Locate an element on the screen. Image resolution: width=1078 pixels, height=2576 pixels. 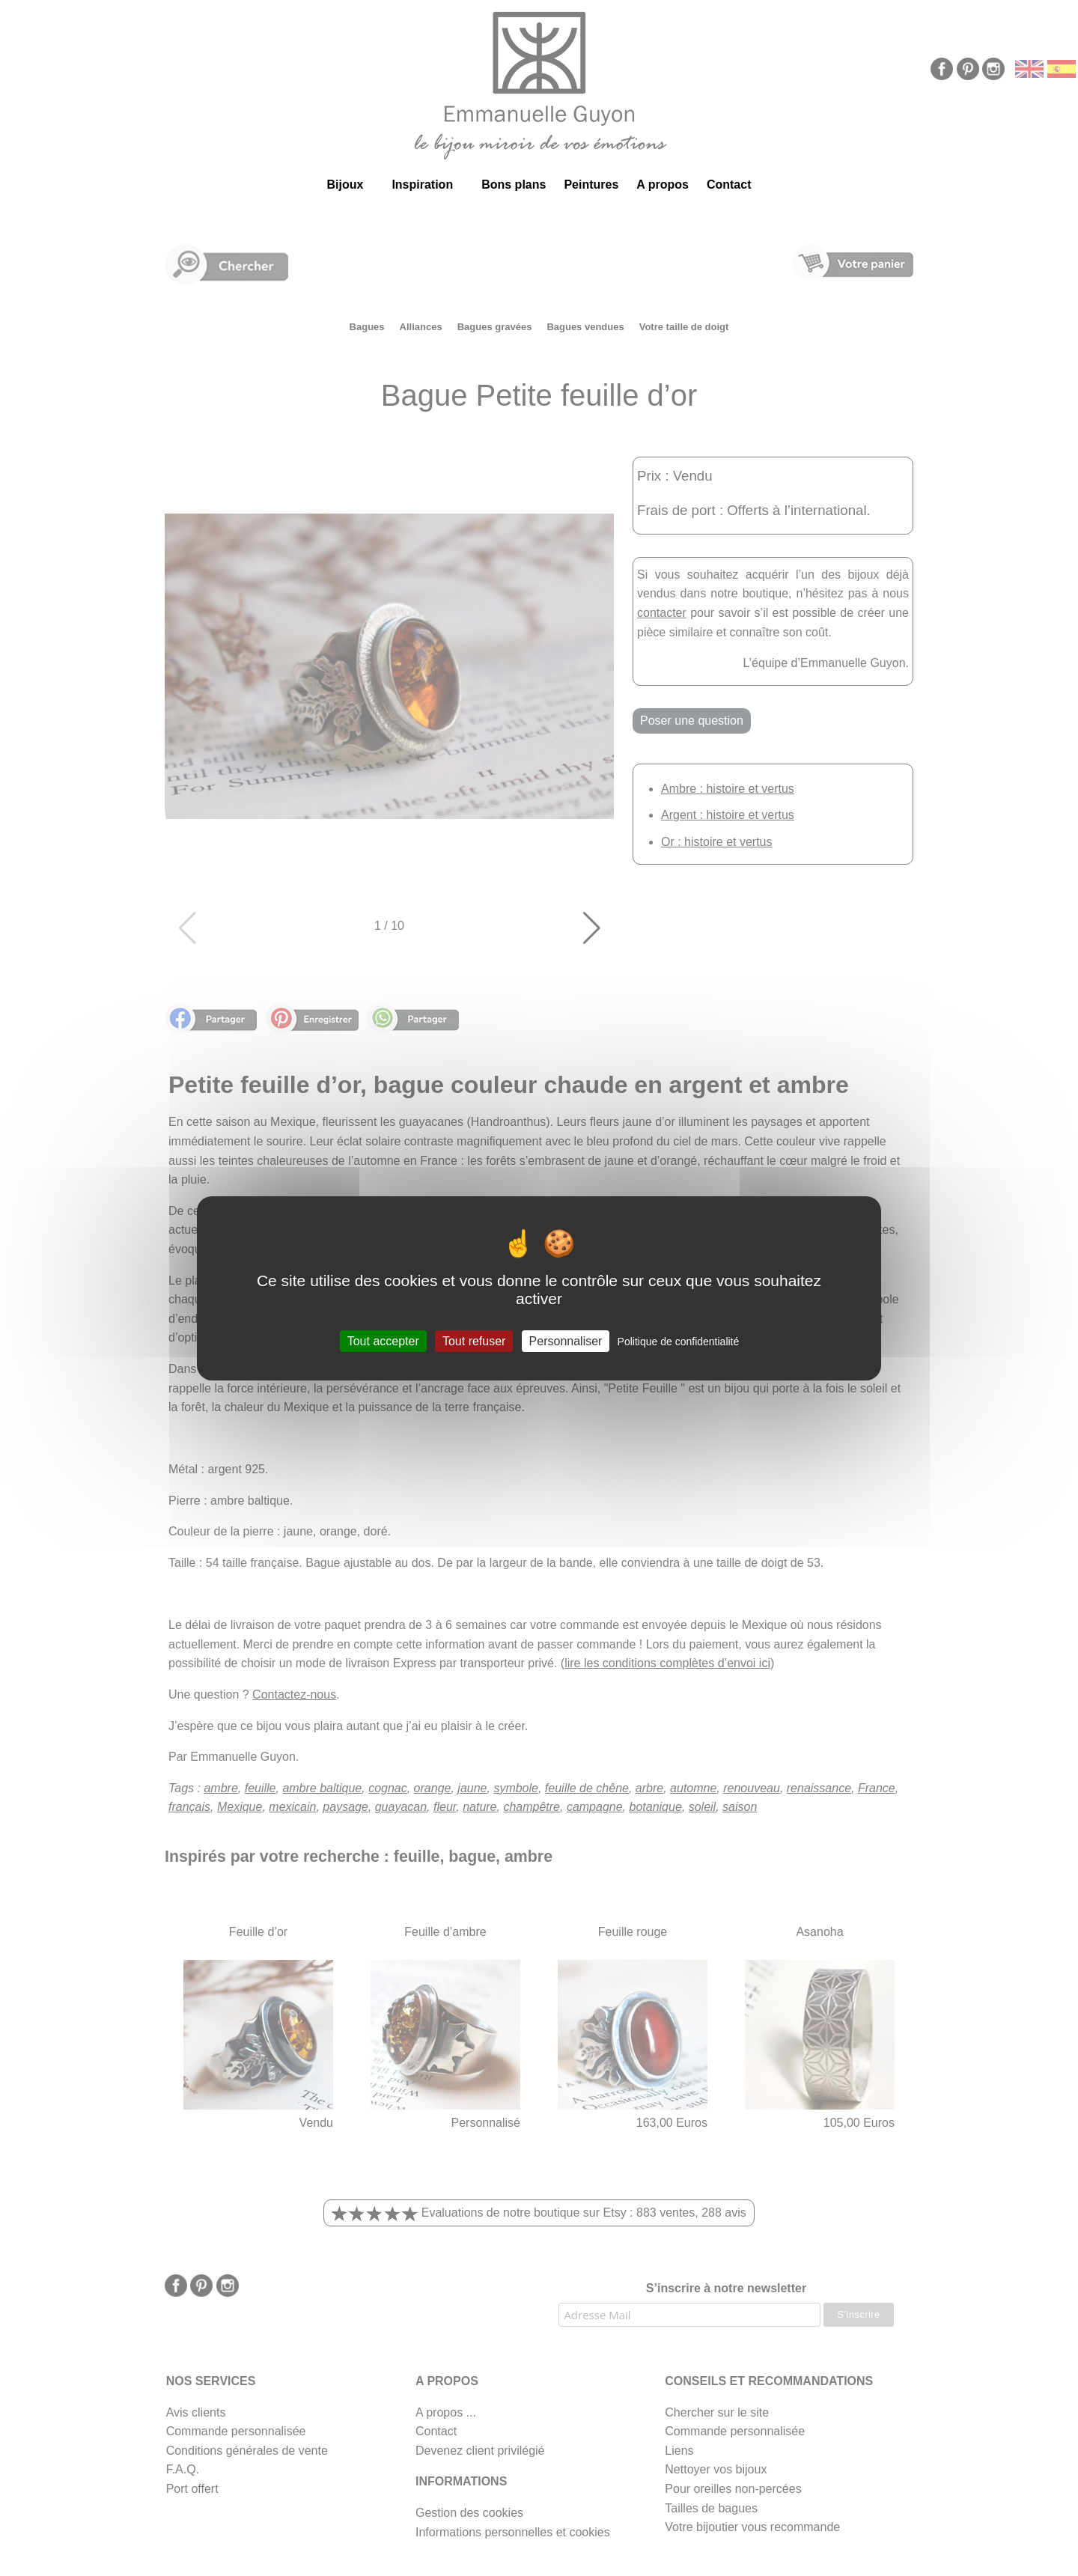
Tout refuser is located at coordinates (473, 1340).